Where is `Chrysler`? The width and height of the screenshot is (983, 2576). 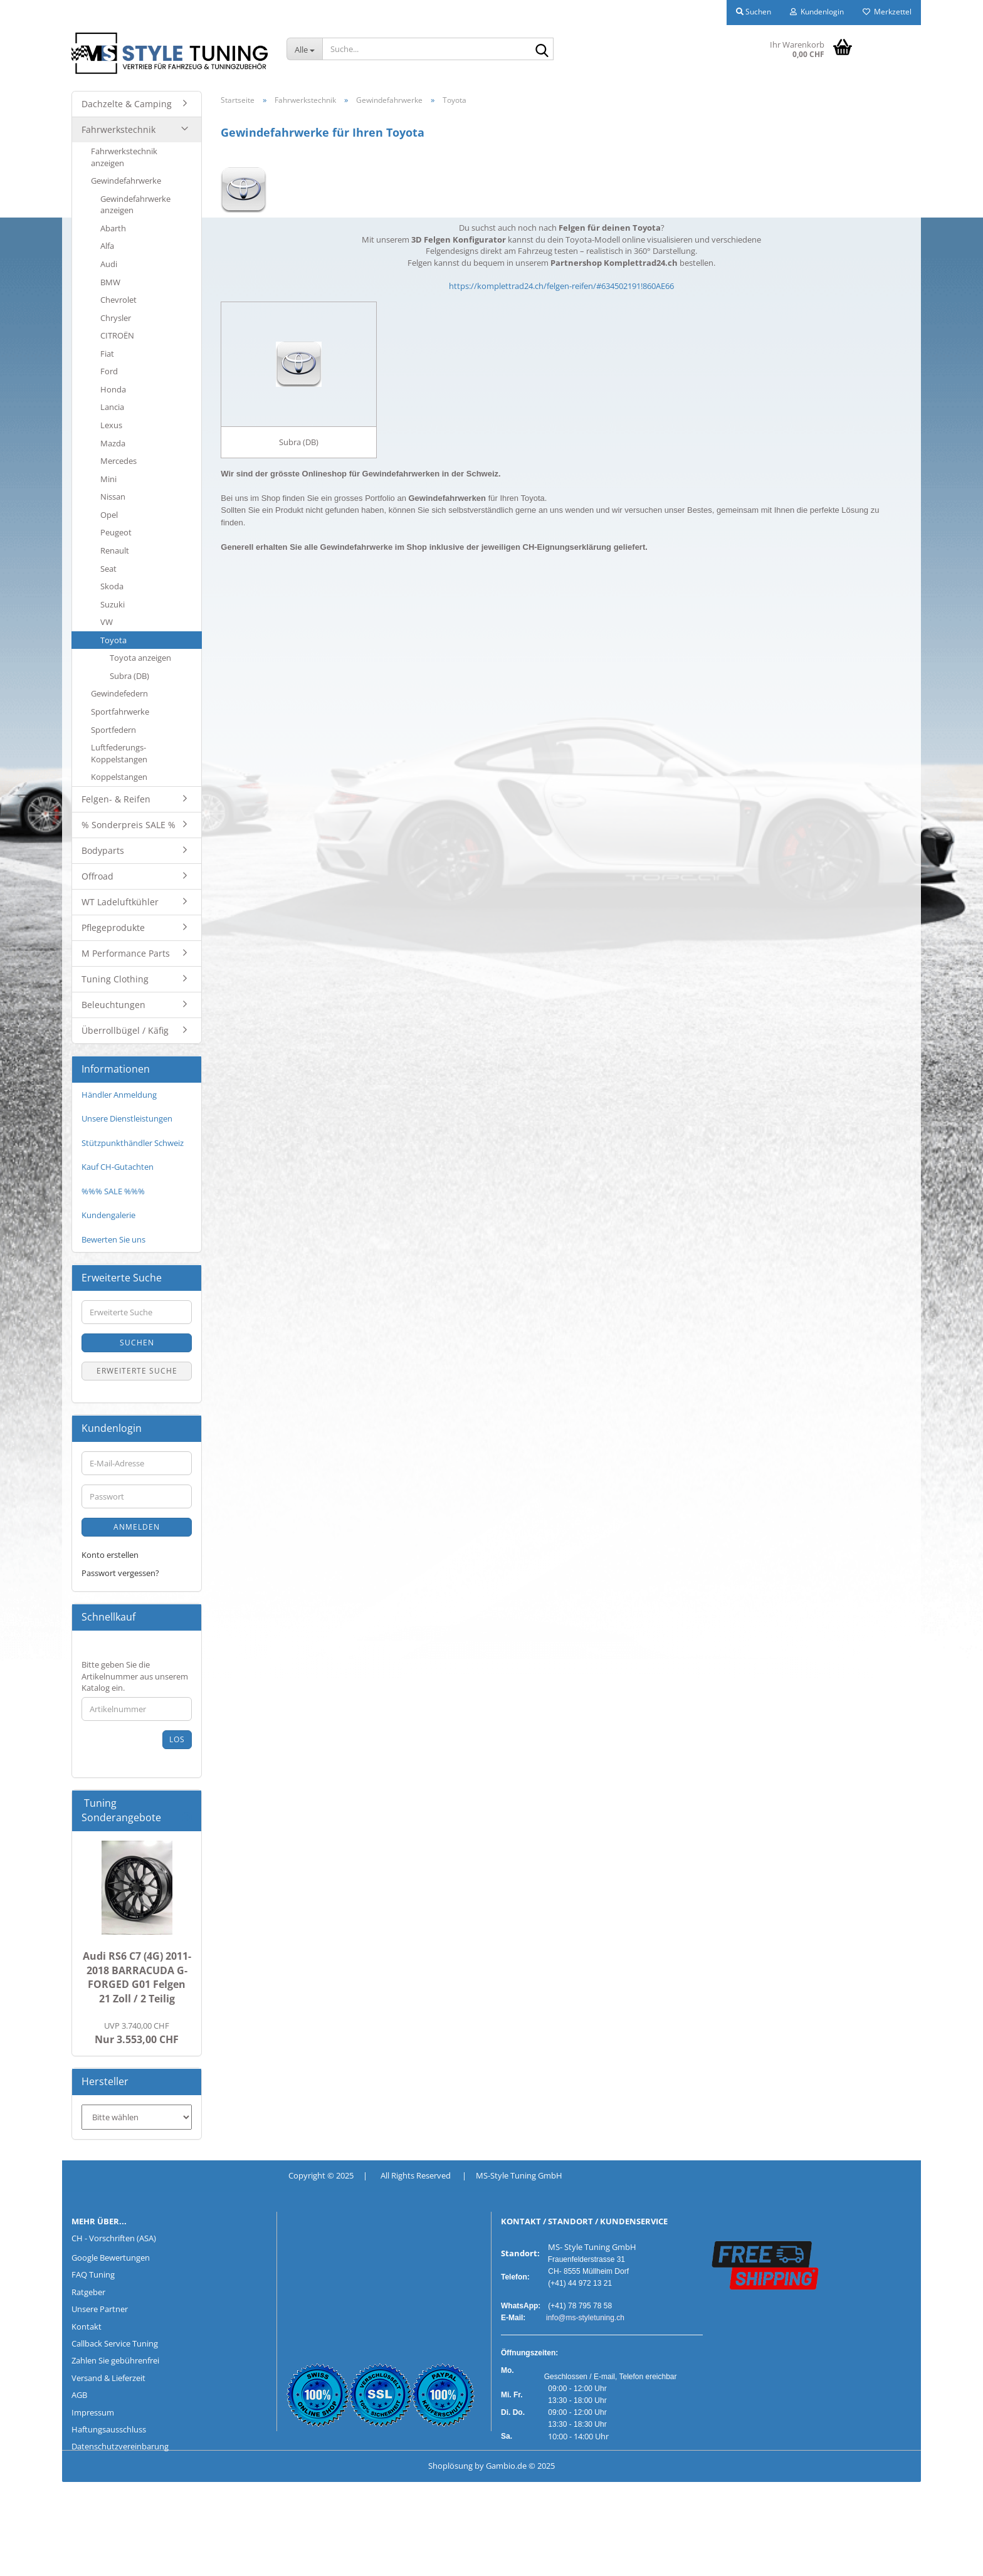 Chrysler is located at coordinates (115, 317).